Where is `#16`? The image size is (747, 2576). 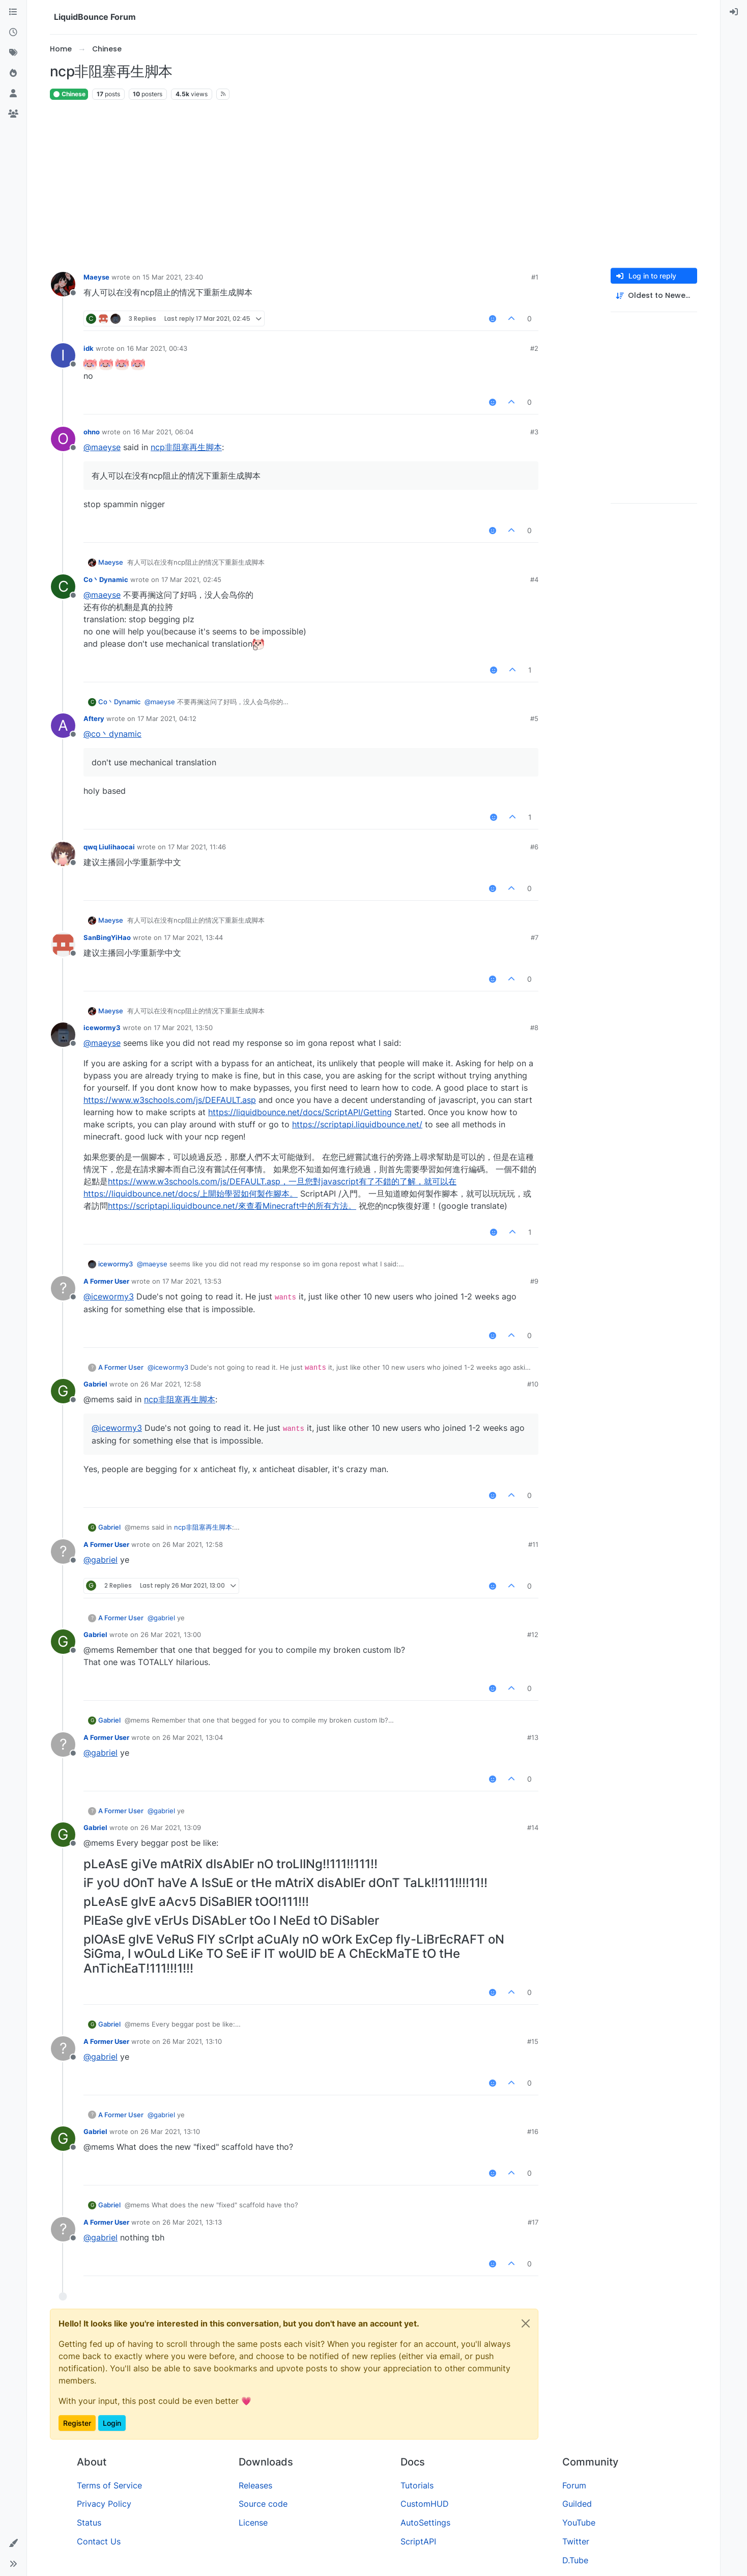
#16 is located at coordinates (532, 2131).